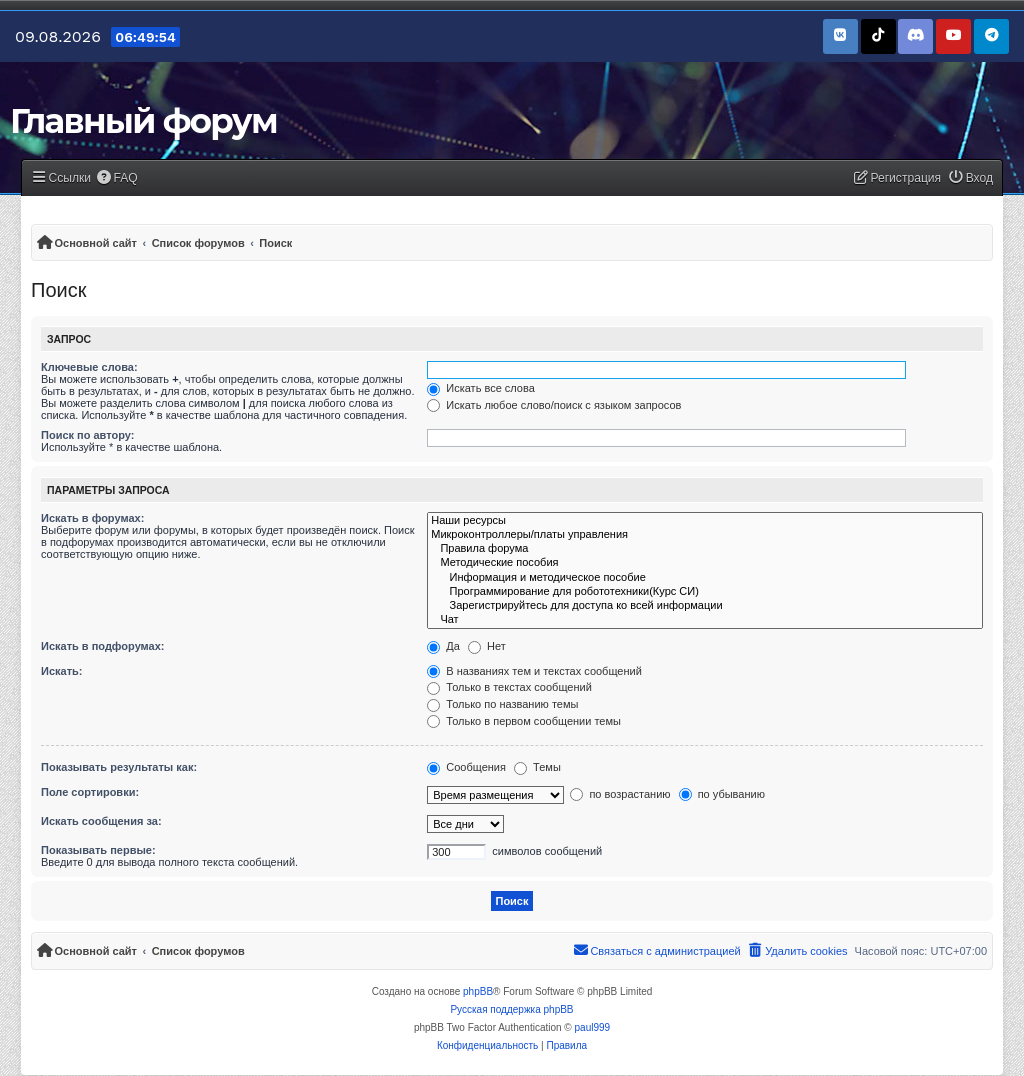  I want to click on Поле сортировки:, so click(90, 792).